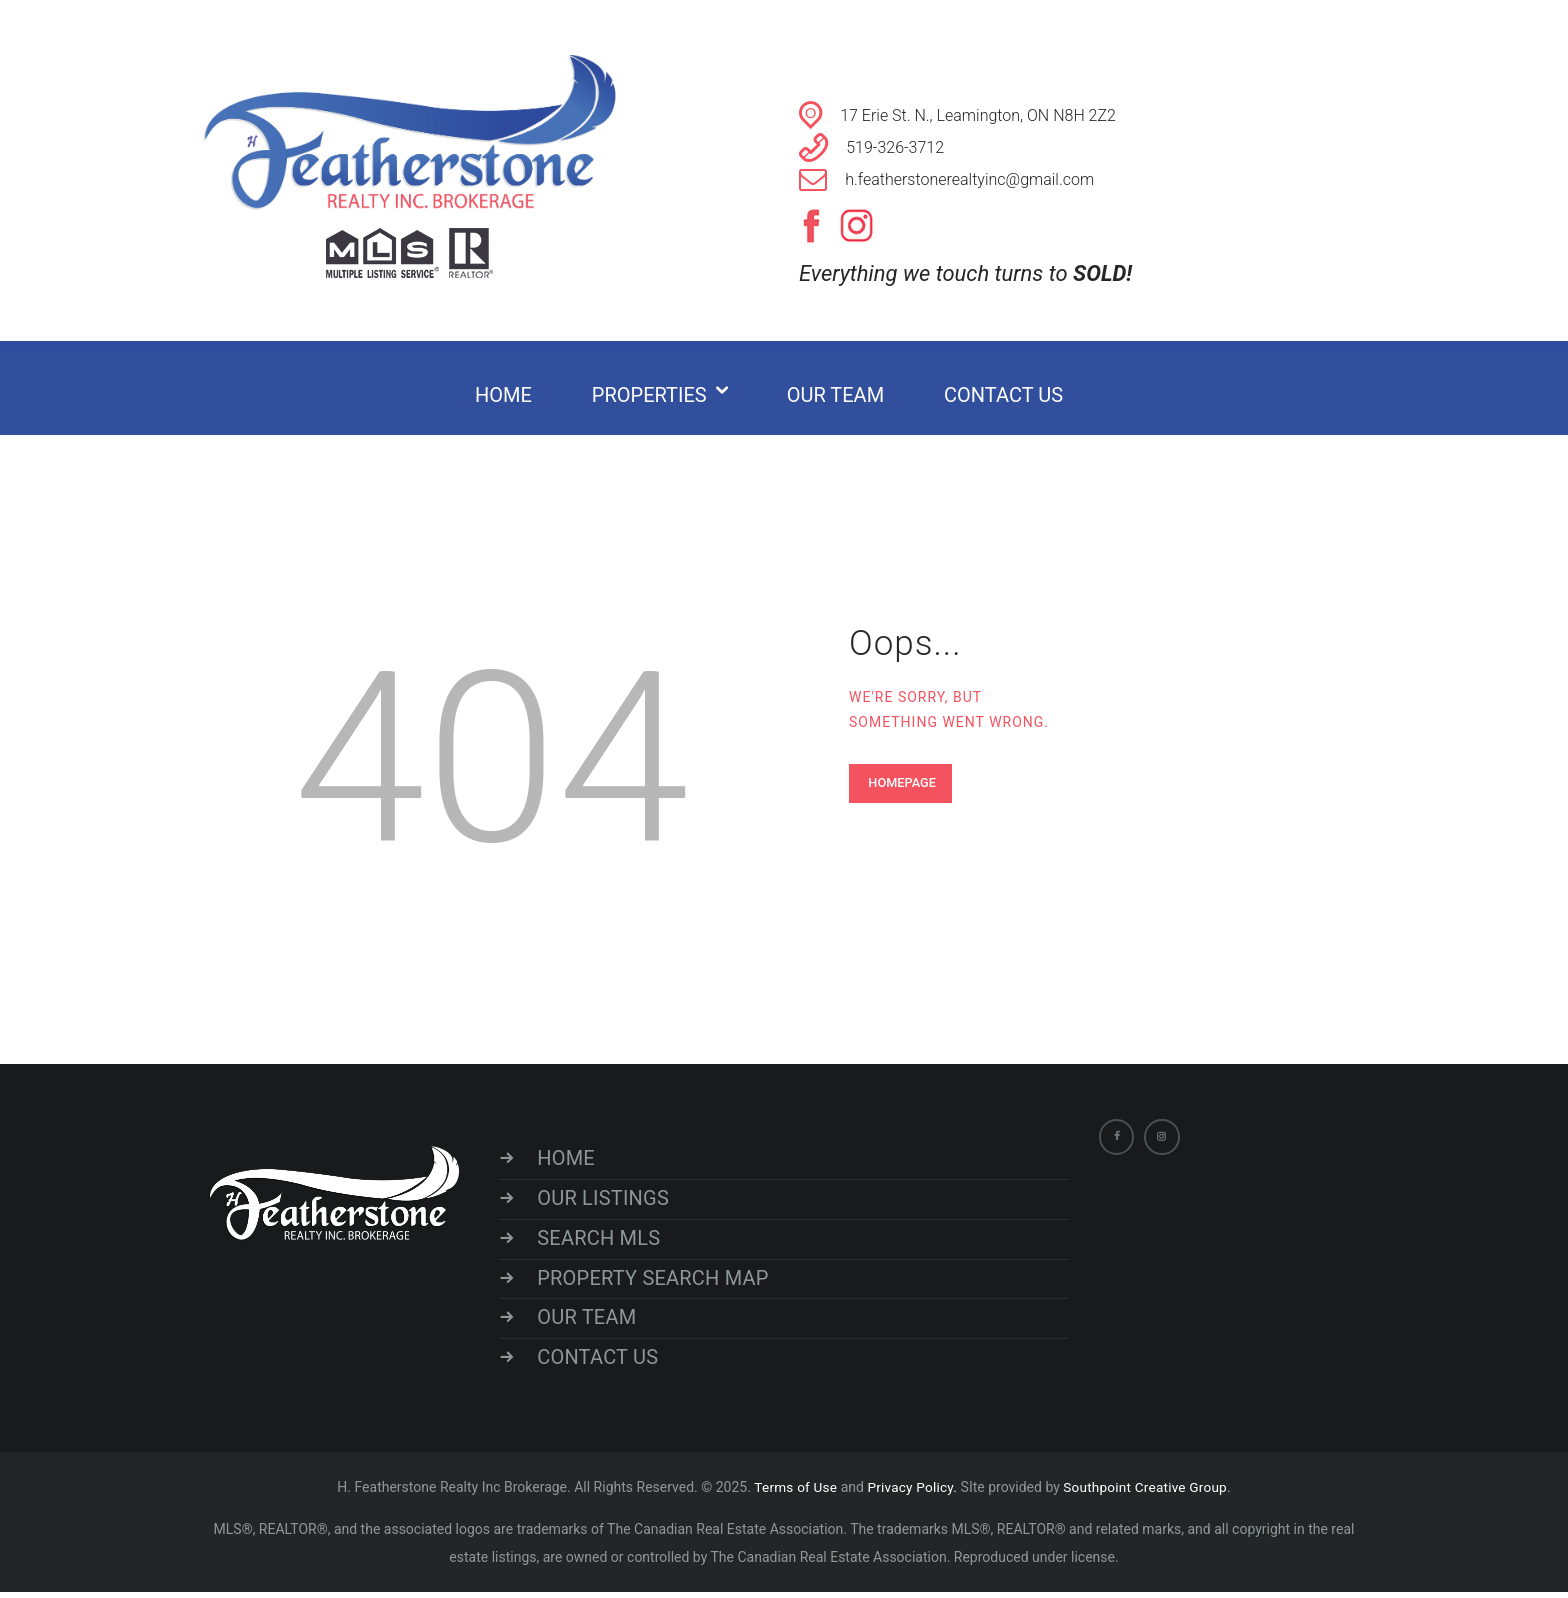  Describe the element at coordinates (607, 1200) in the screenshot. I see `OUR LISTINGS` at that location.